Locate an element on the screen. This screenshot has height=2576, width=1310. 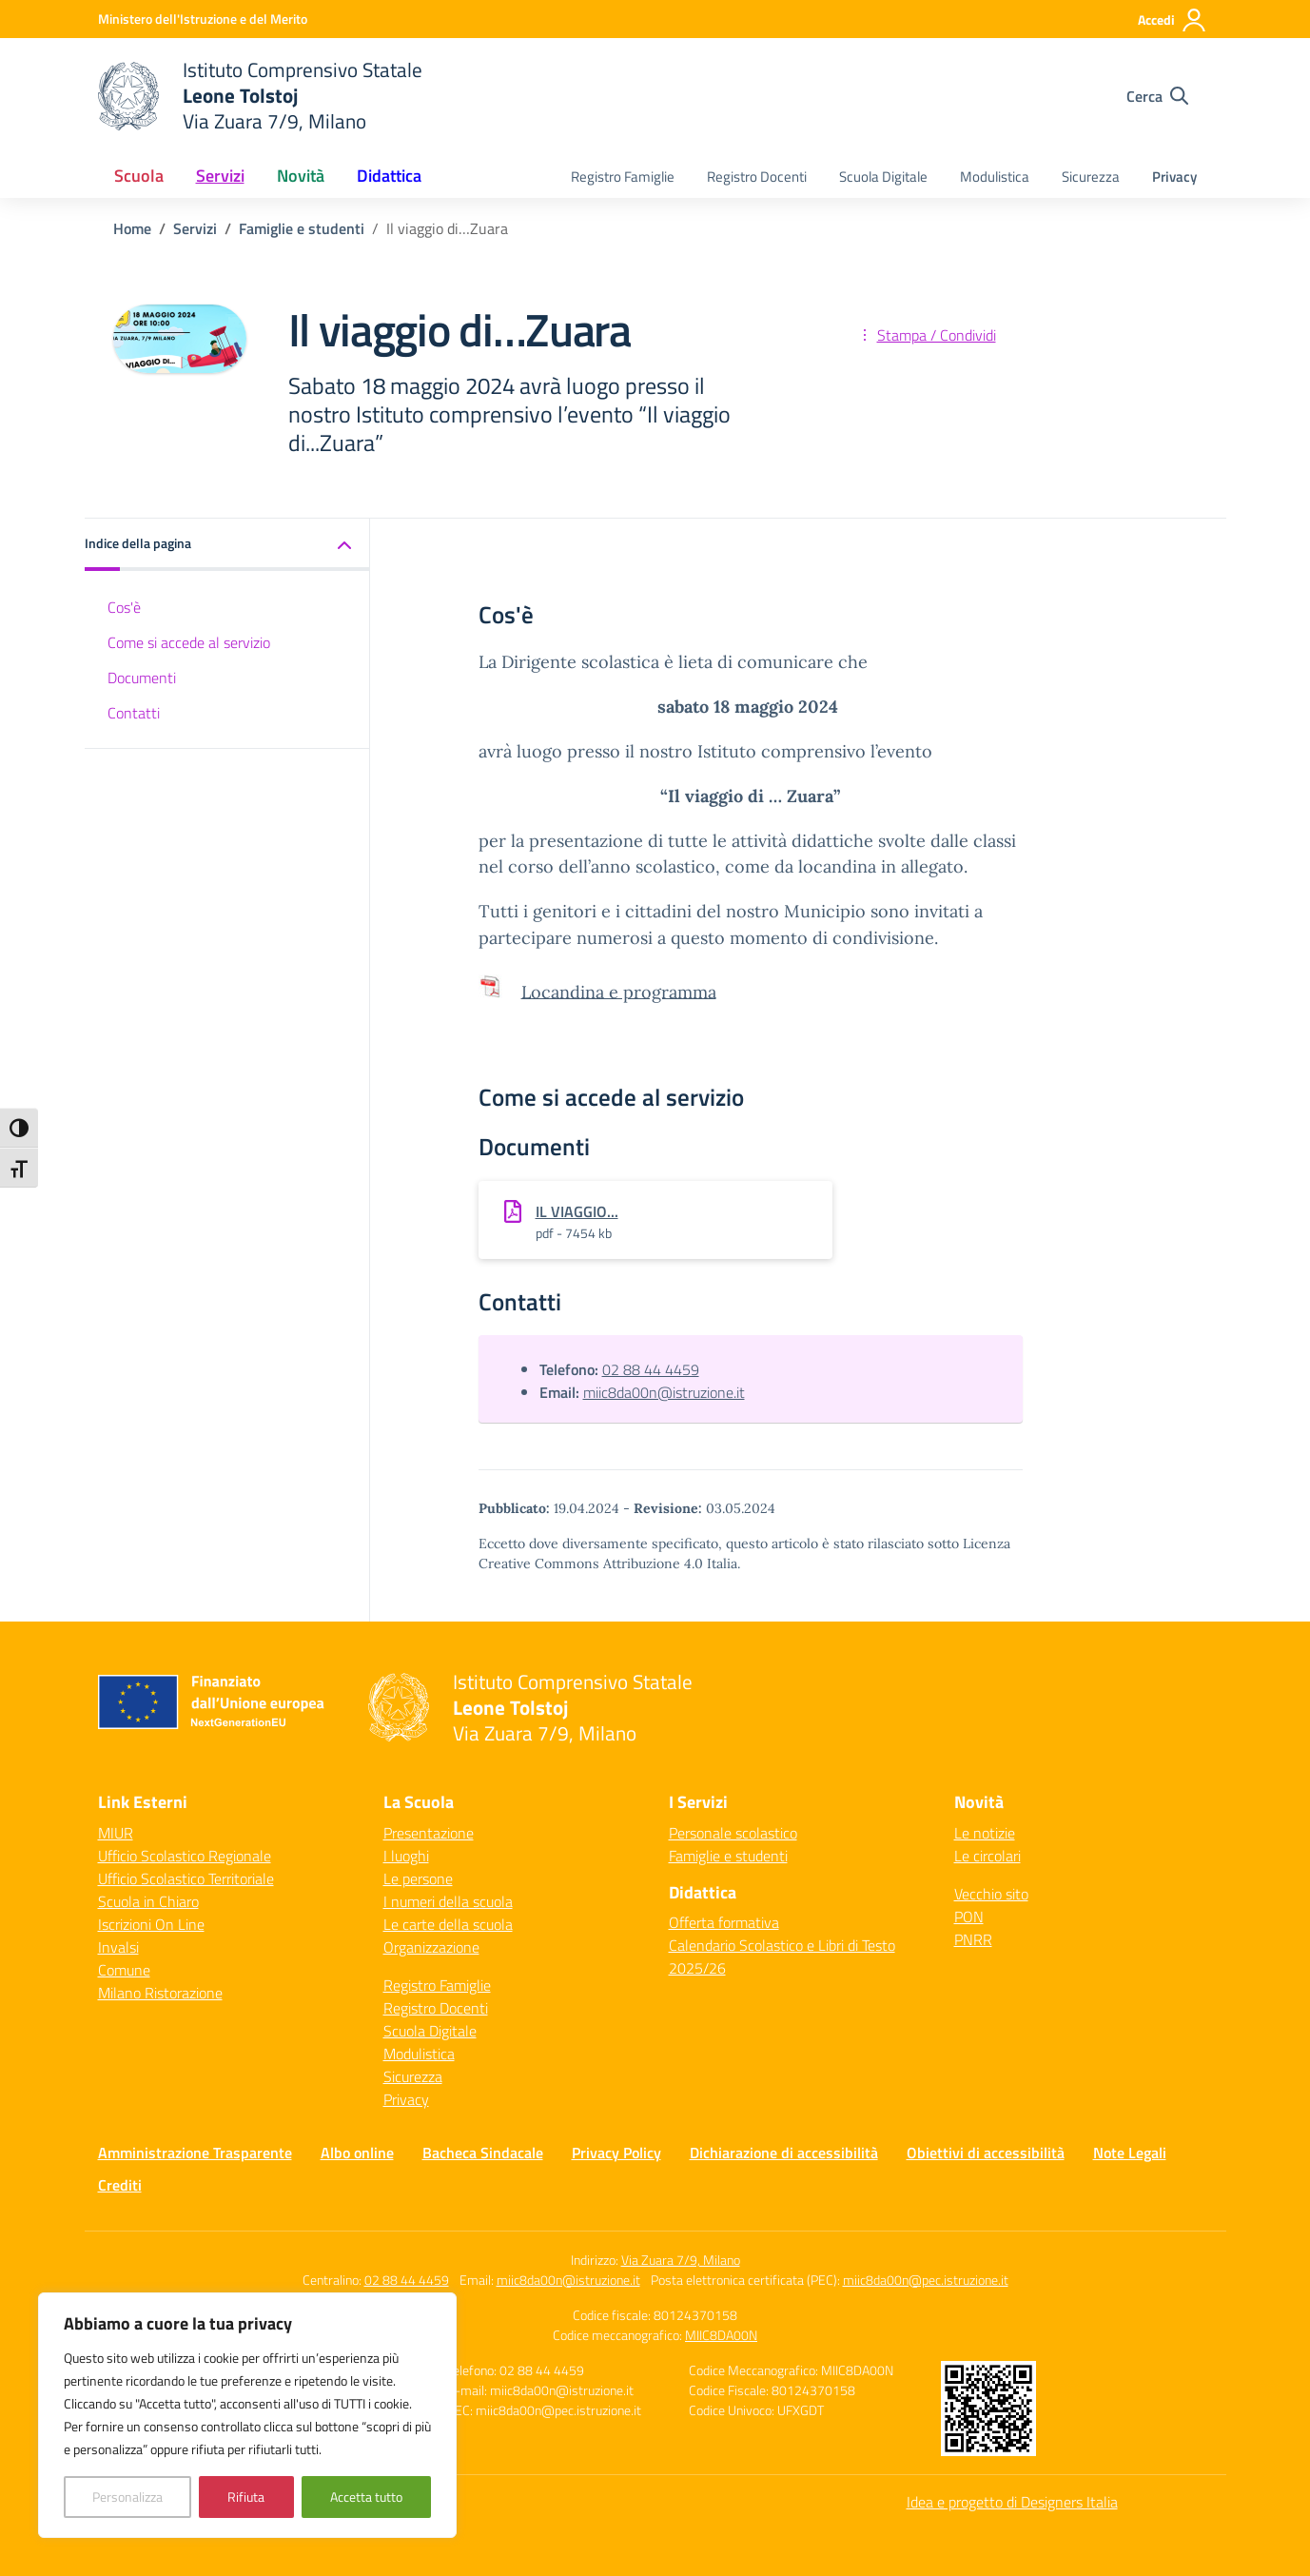
Documenti is located at coordinates (142, 677).